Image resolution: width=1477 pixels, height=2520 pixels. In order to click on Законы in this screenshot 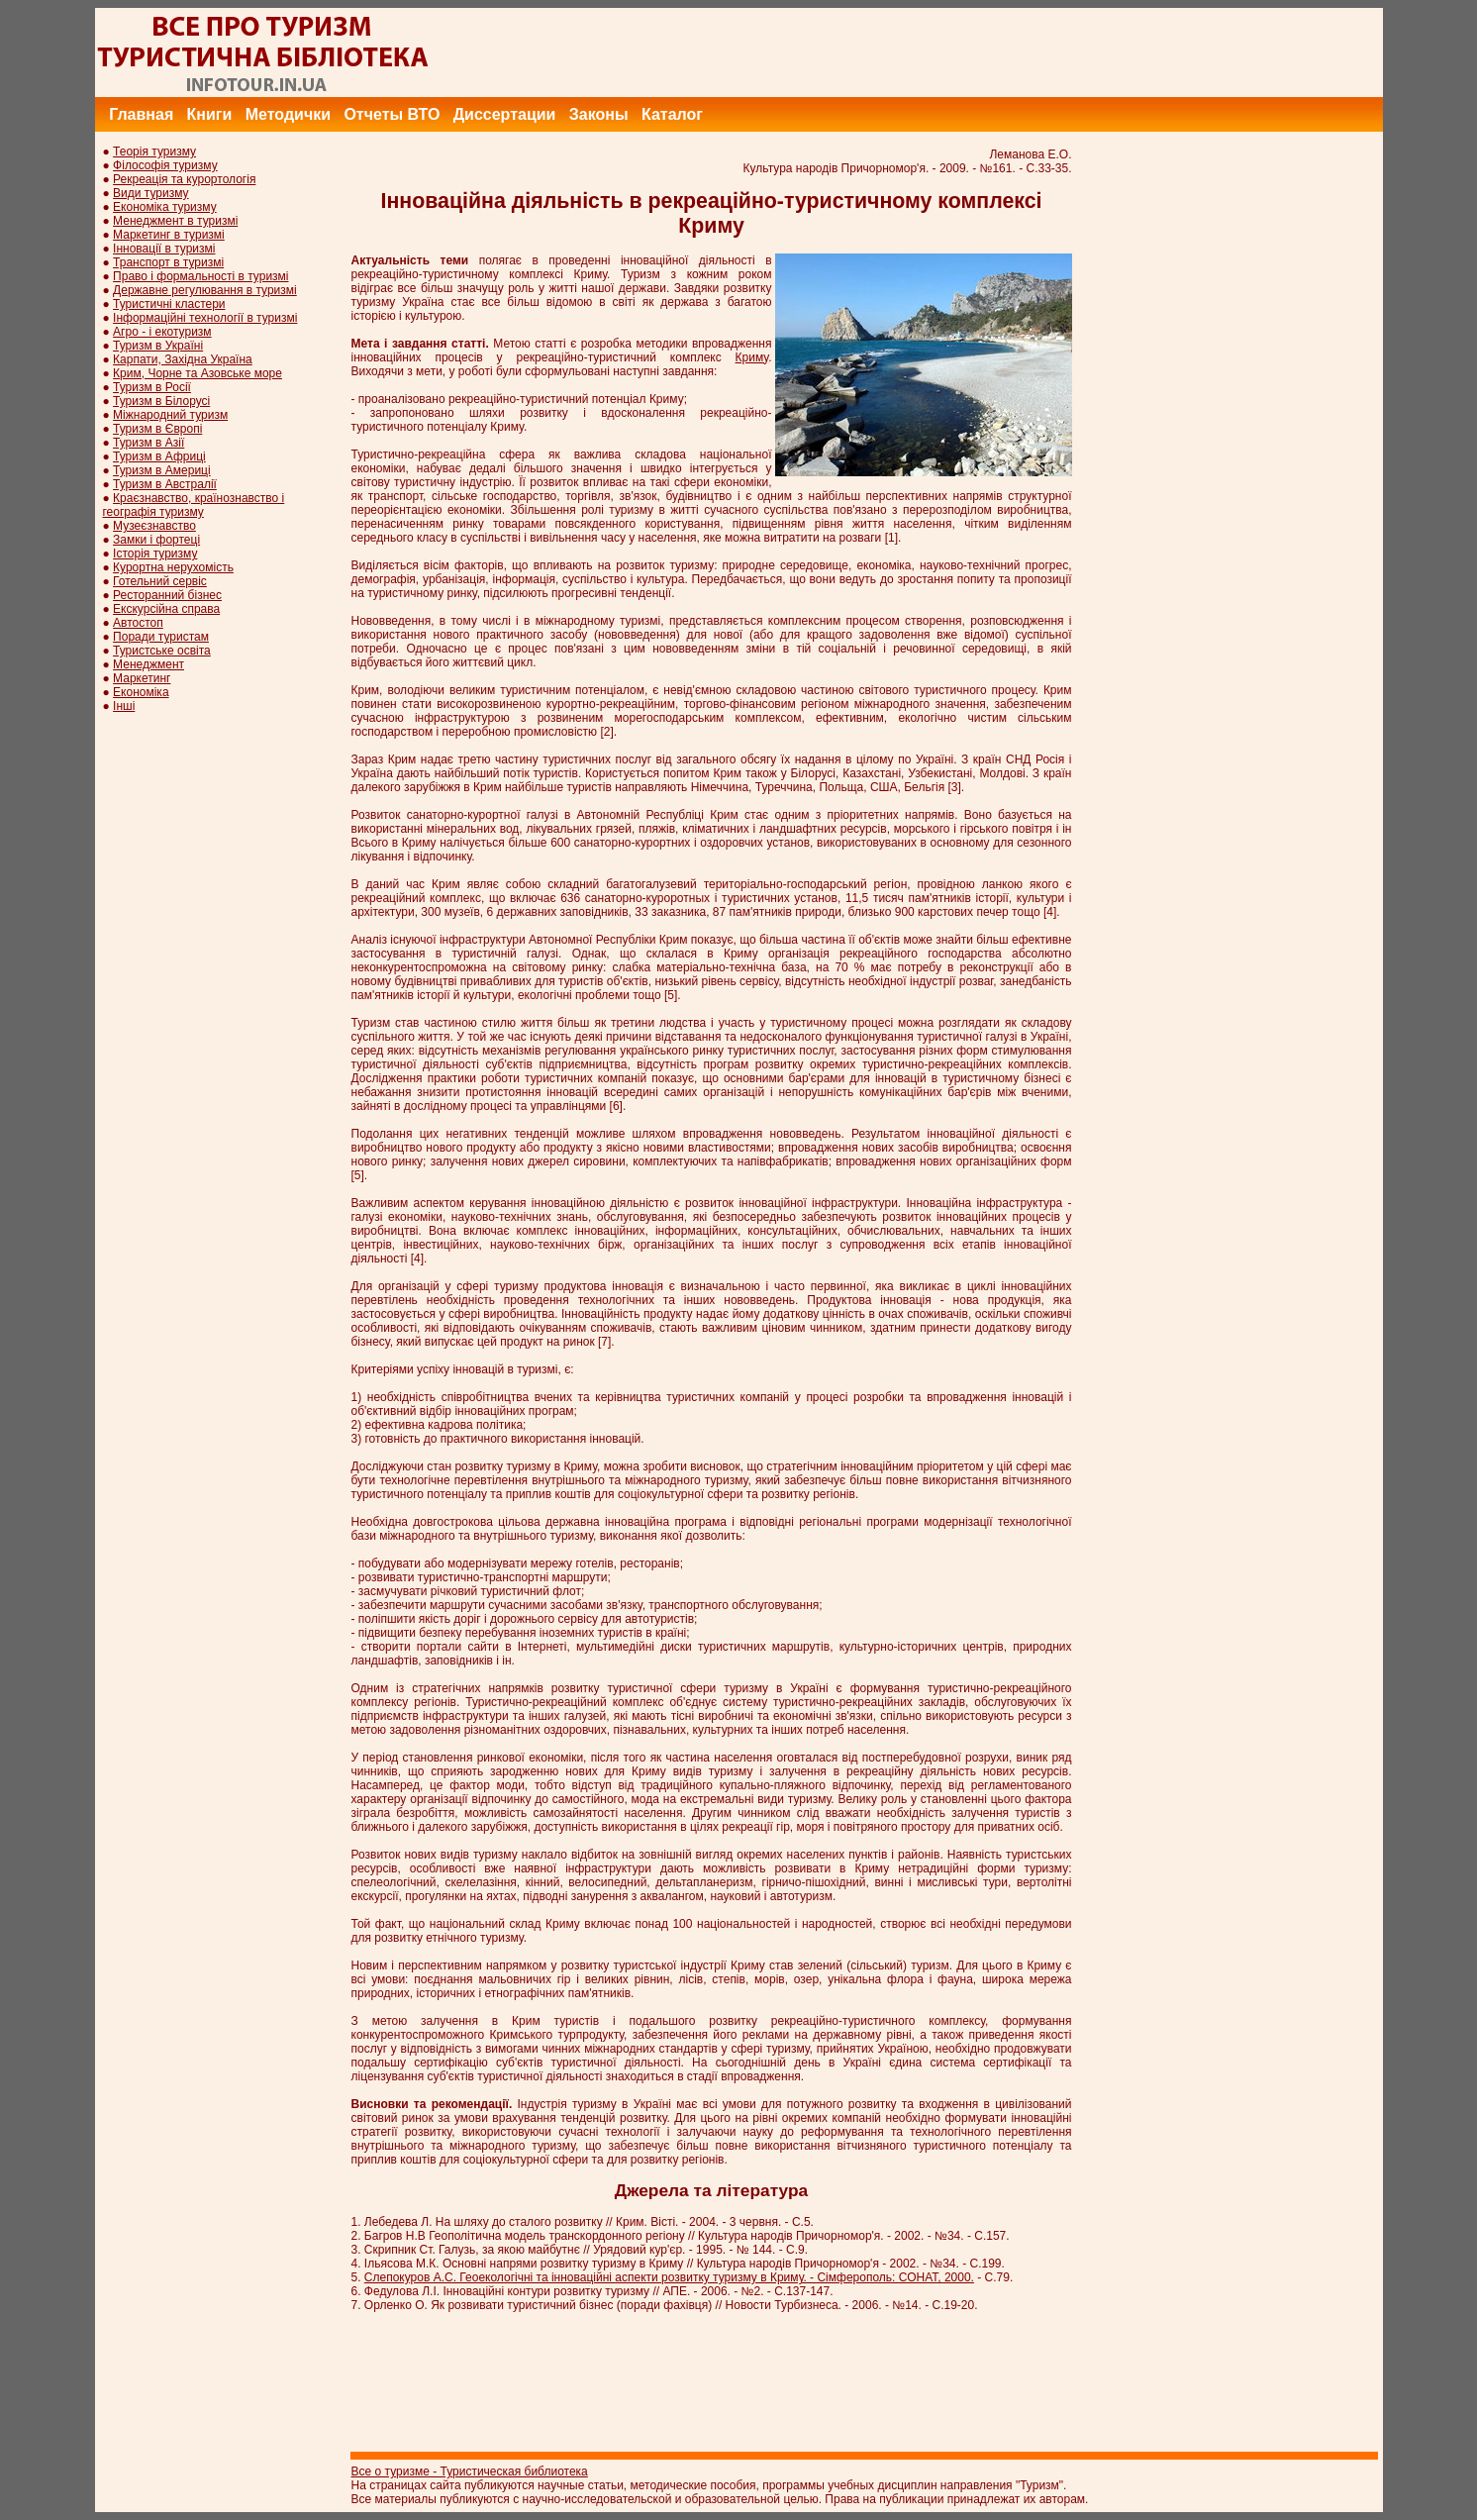, I will do `click(599, 114)`.